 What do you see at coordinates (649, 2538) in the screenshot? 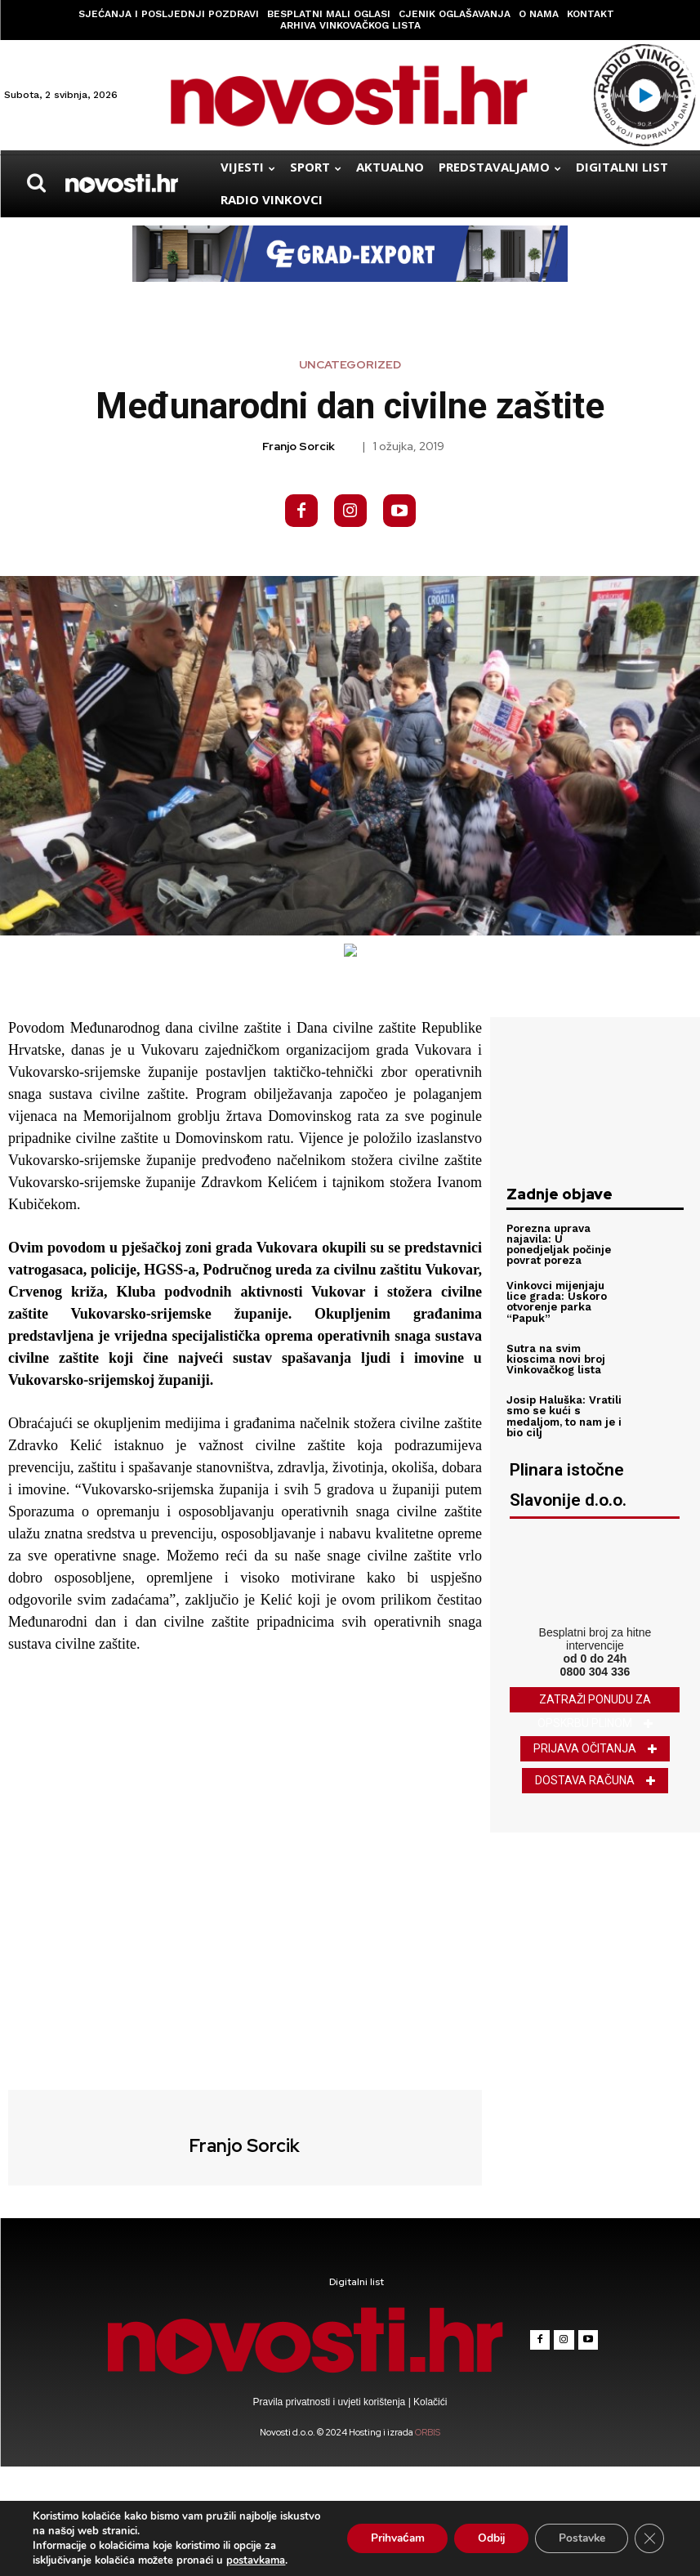
I see `[Close GDPR Cookie Banner]` at bounding box center [649, 2538].